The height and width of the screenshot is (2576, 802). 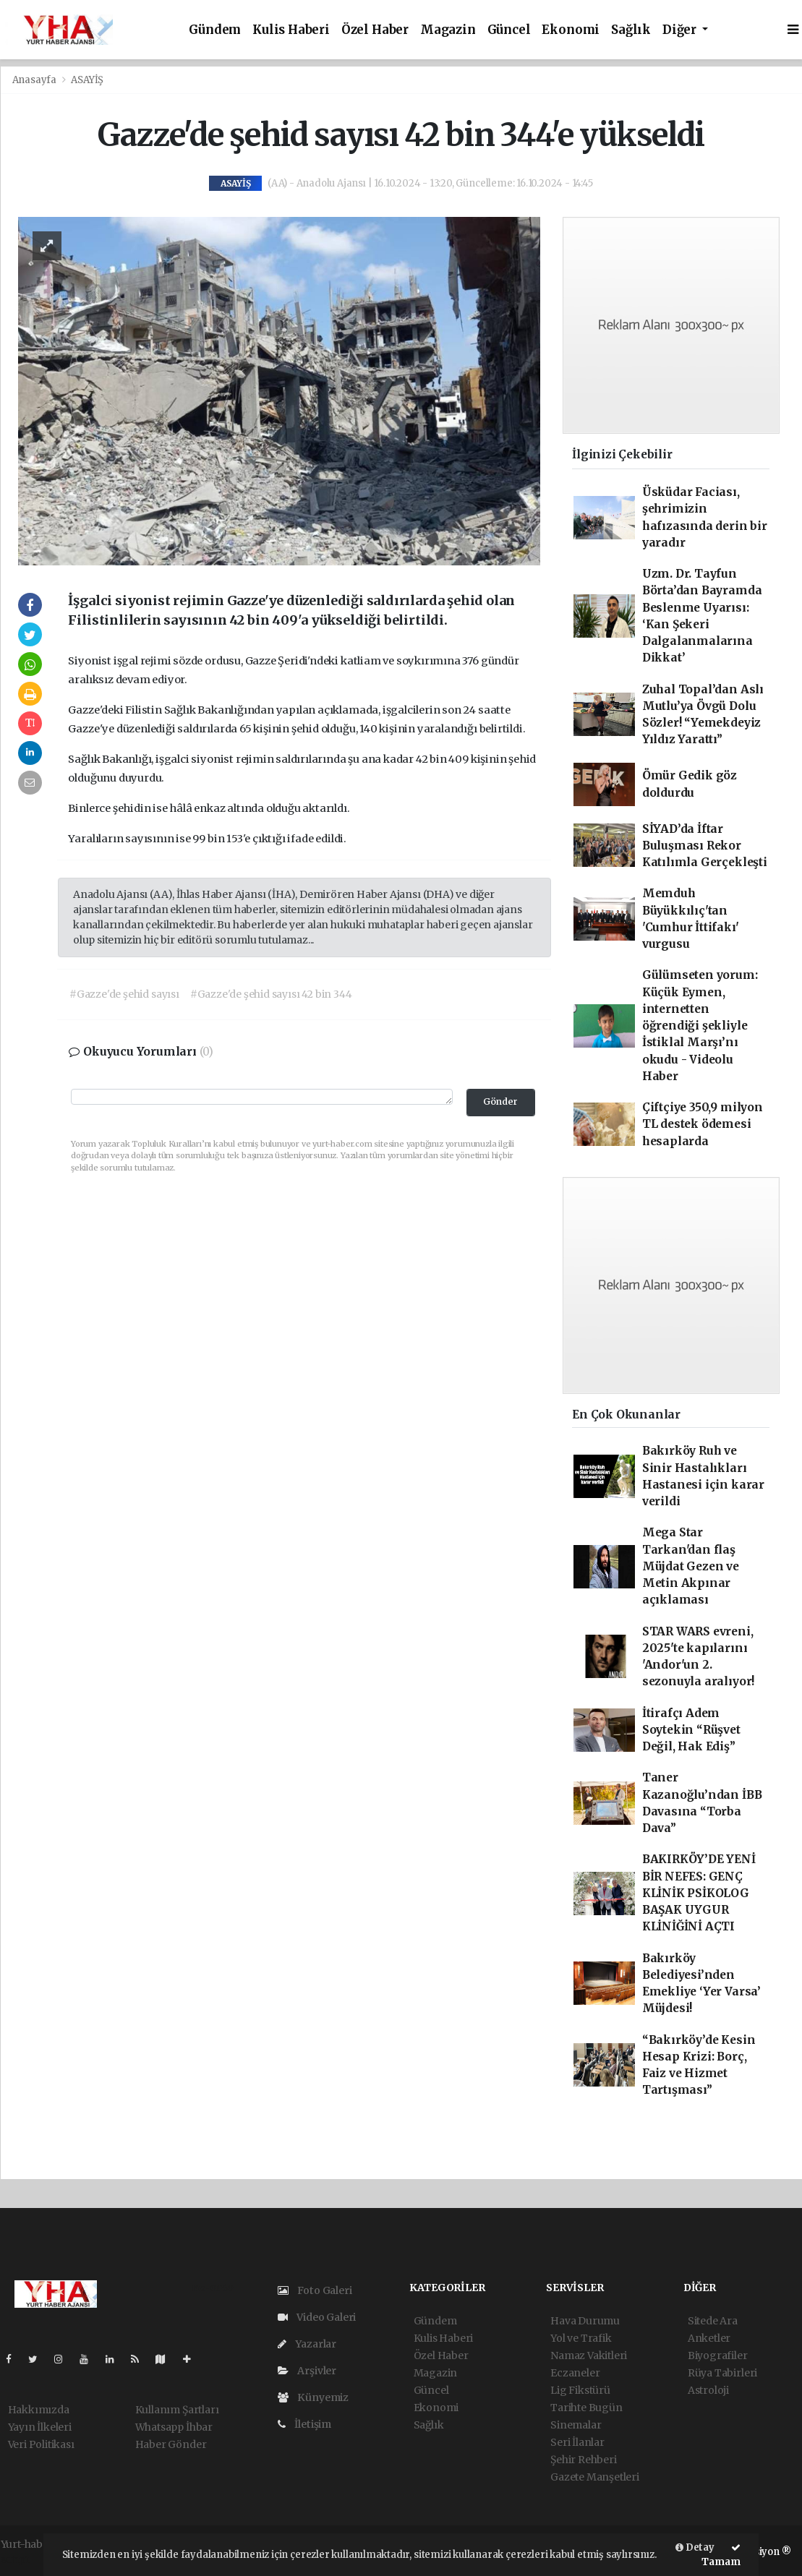 I want to click on ASAYİŞ, so click(x=87, y=80).